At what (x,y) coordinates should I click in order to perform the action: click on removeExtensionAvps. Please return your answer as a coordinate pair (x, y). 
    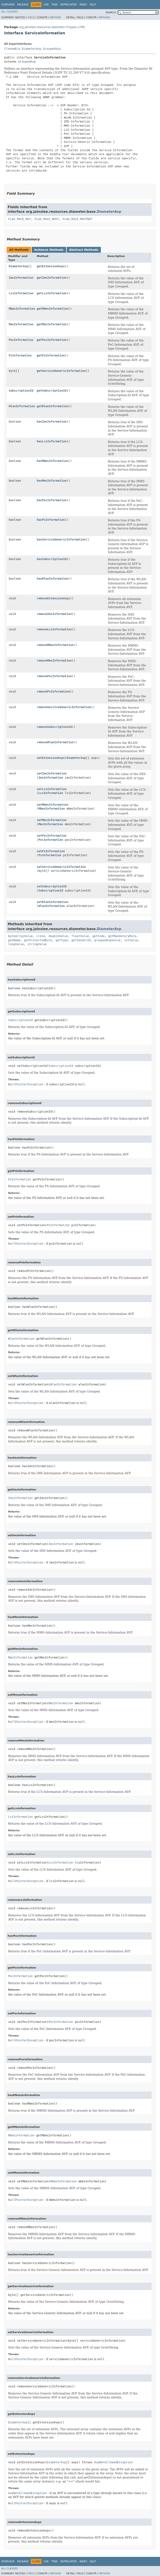
    Looking at the image, I should click on (53, 598).